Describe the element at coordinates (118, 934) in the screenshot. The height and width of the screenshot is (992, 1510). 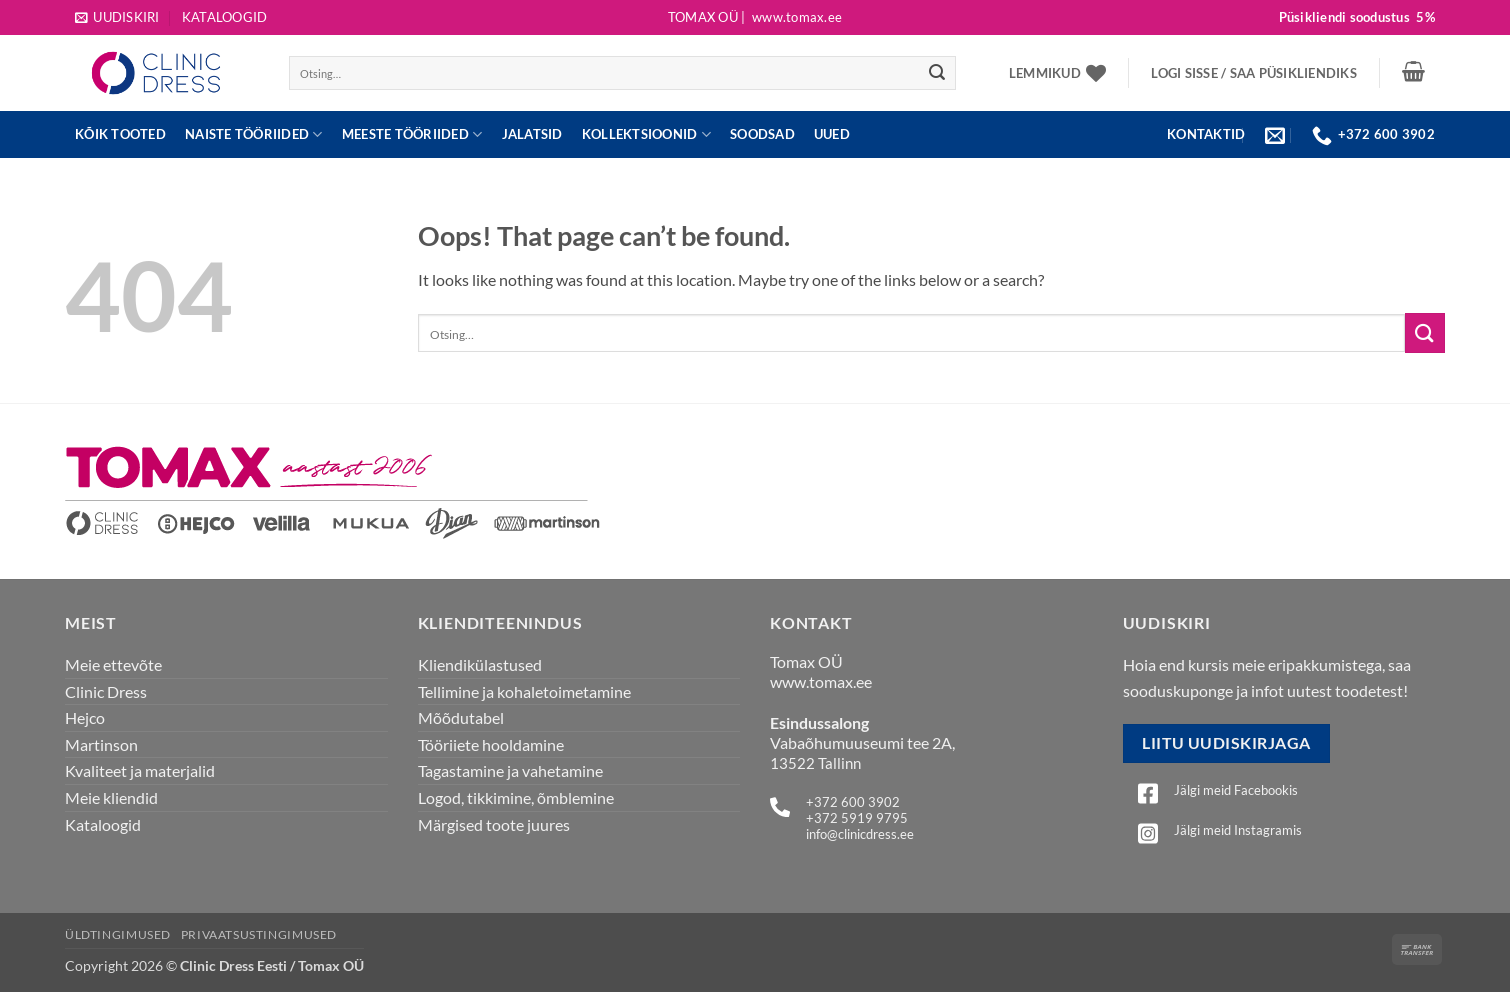
I see `Üldtingimused` at that location.